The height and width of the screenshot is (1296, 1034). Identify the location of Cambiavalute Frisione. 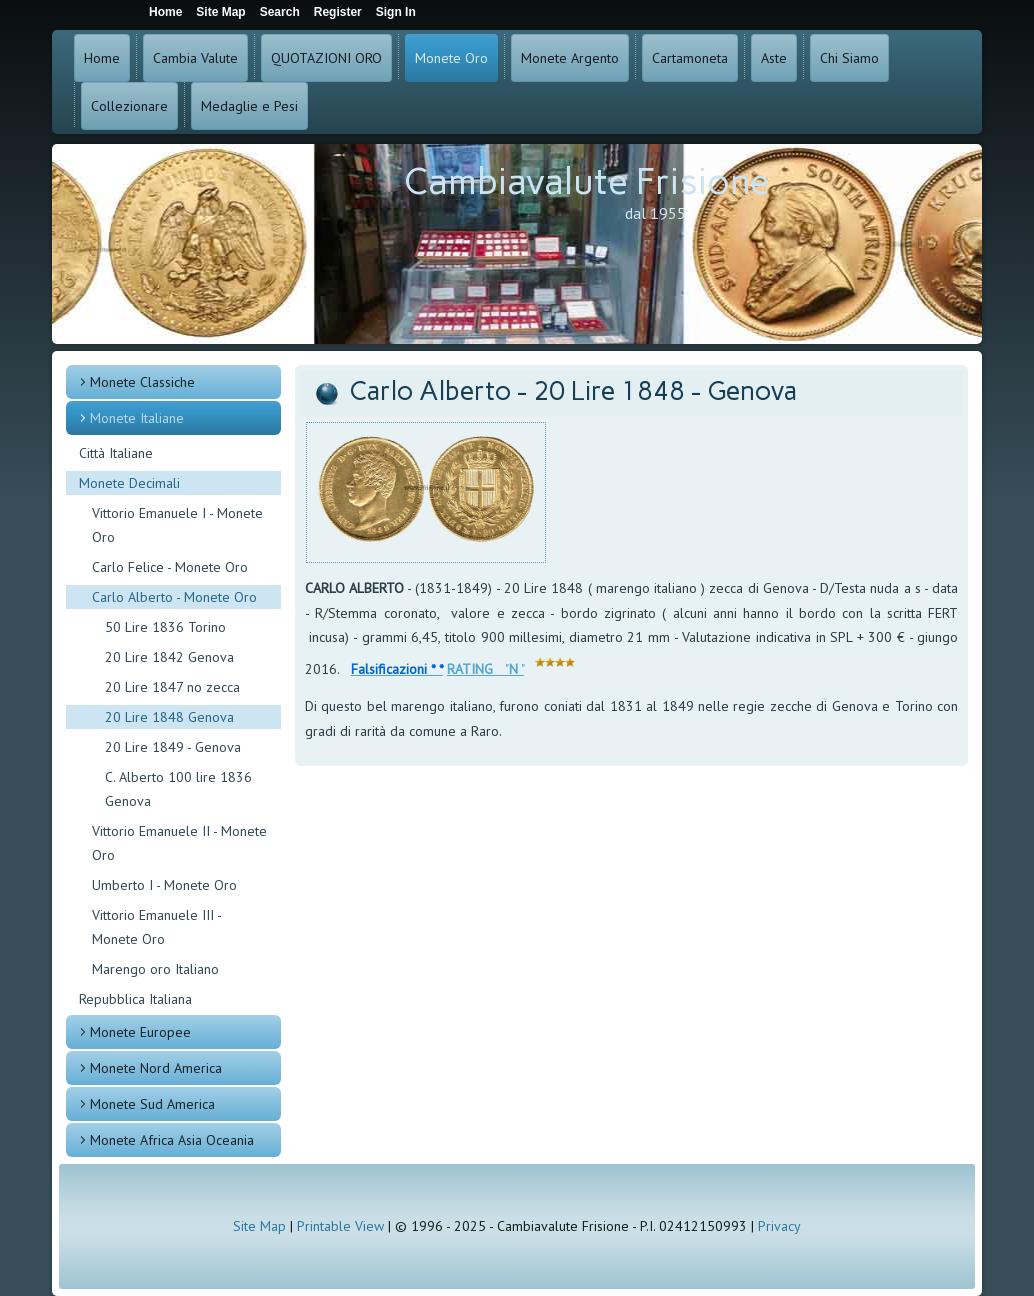
(587, 181).